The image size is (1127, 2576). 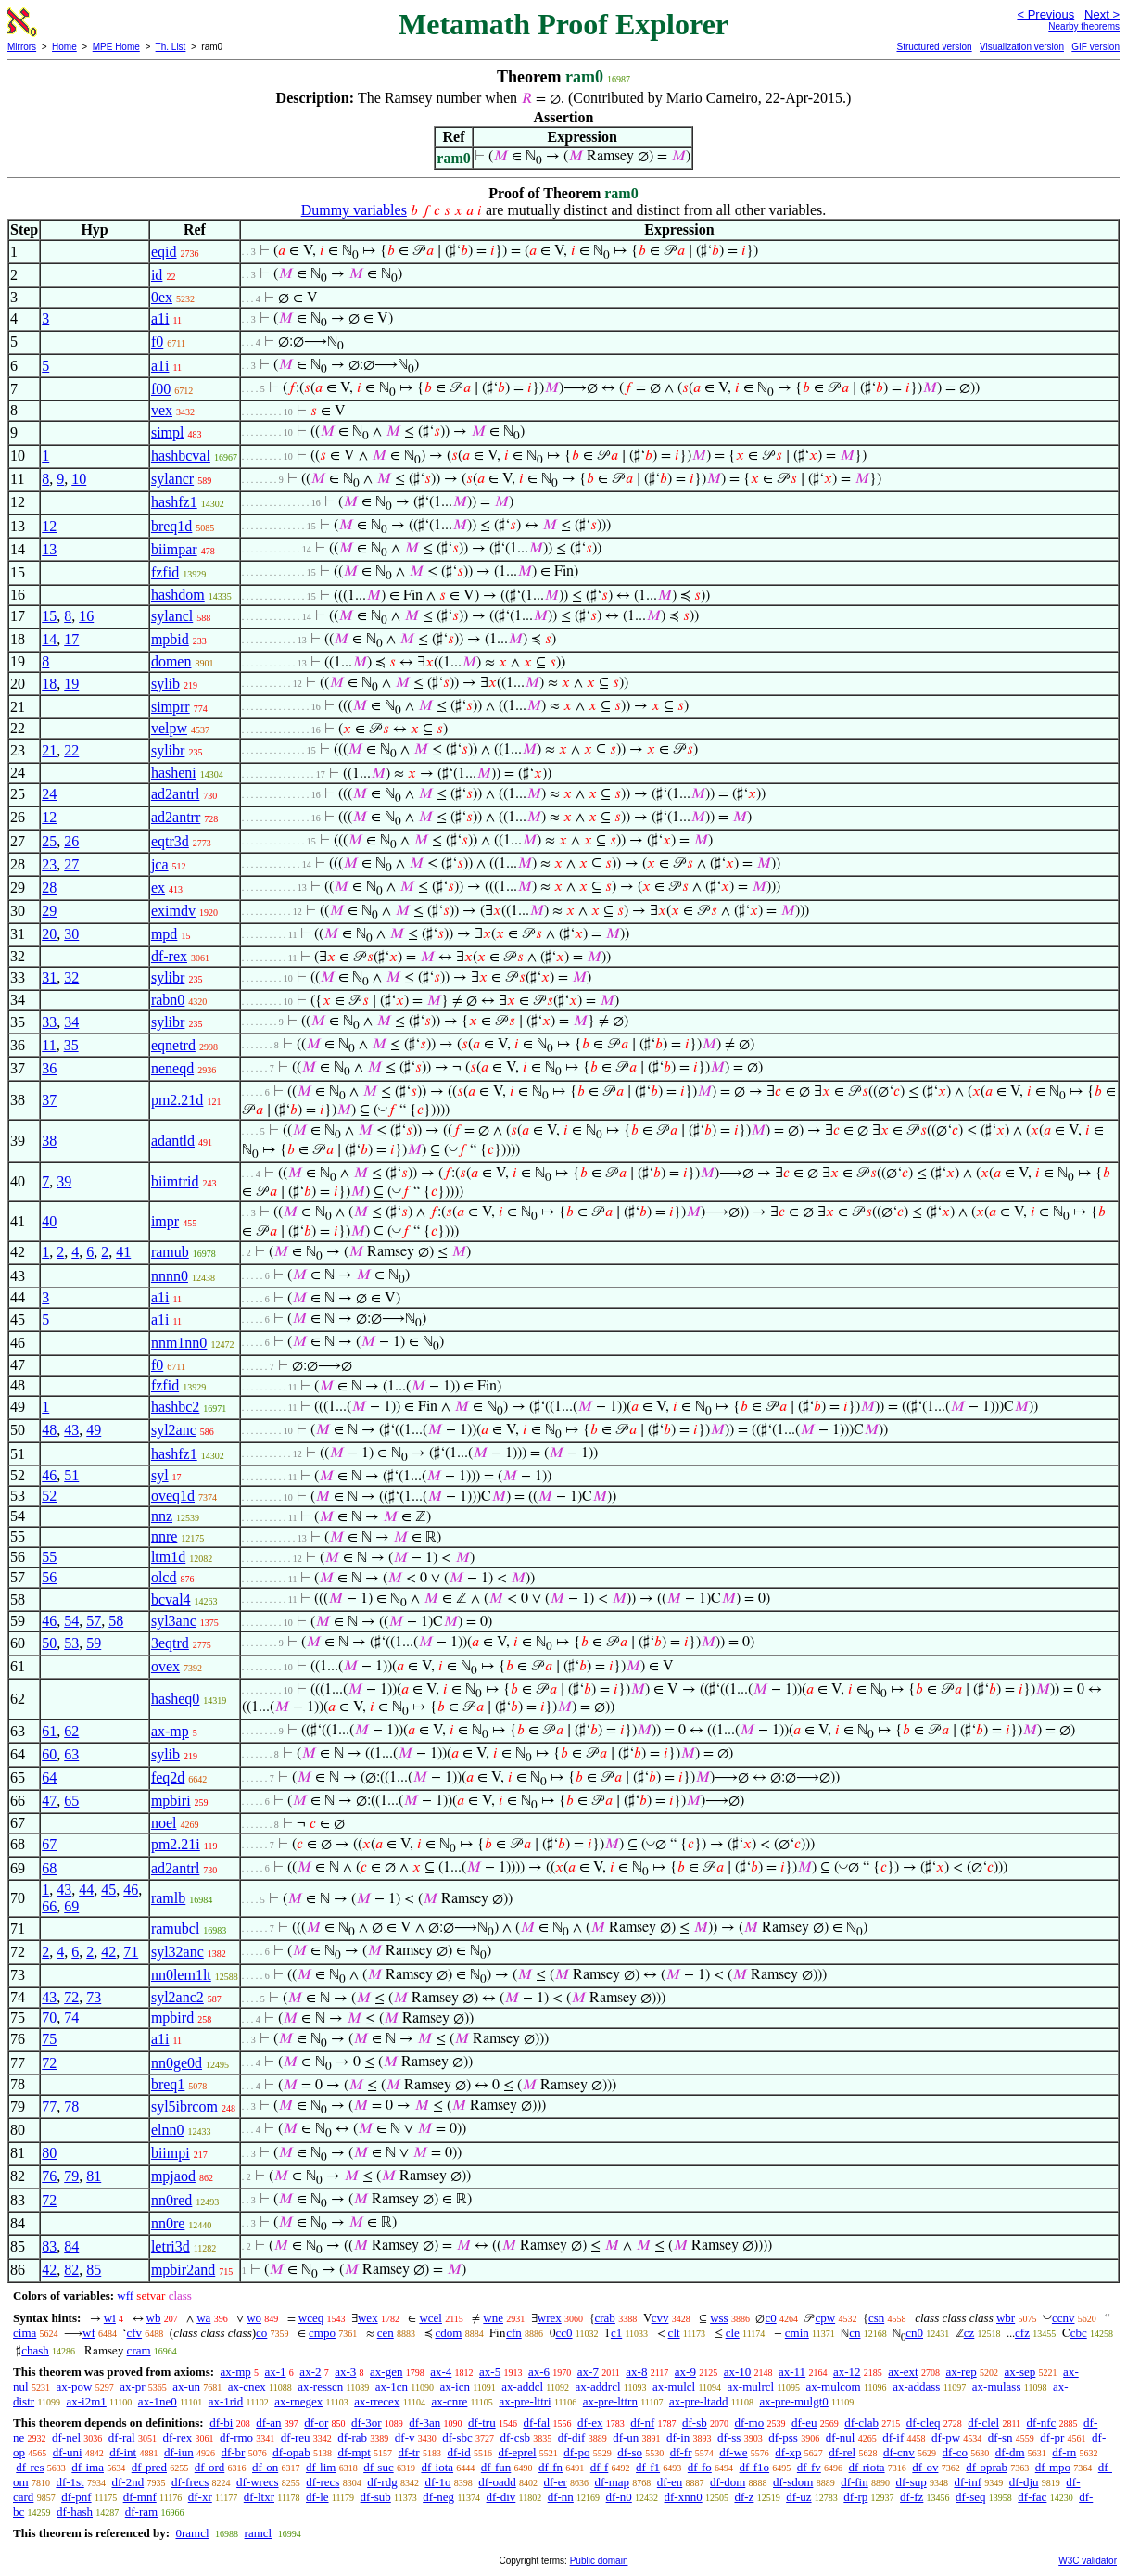 What do you see at coordinates (75, 2512) in the screenshot?
I see `df-hash` at bounding box center [75, 2512].